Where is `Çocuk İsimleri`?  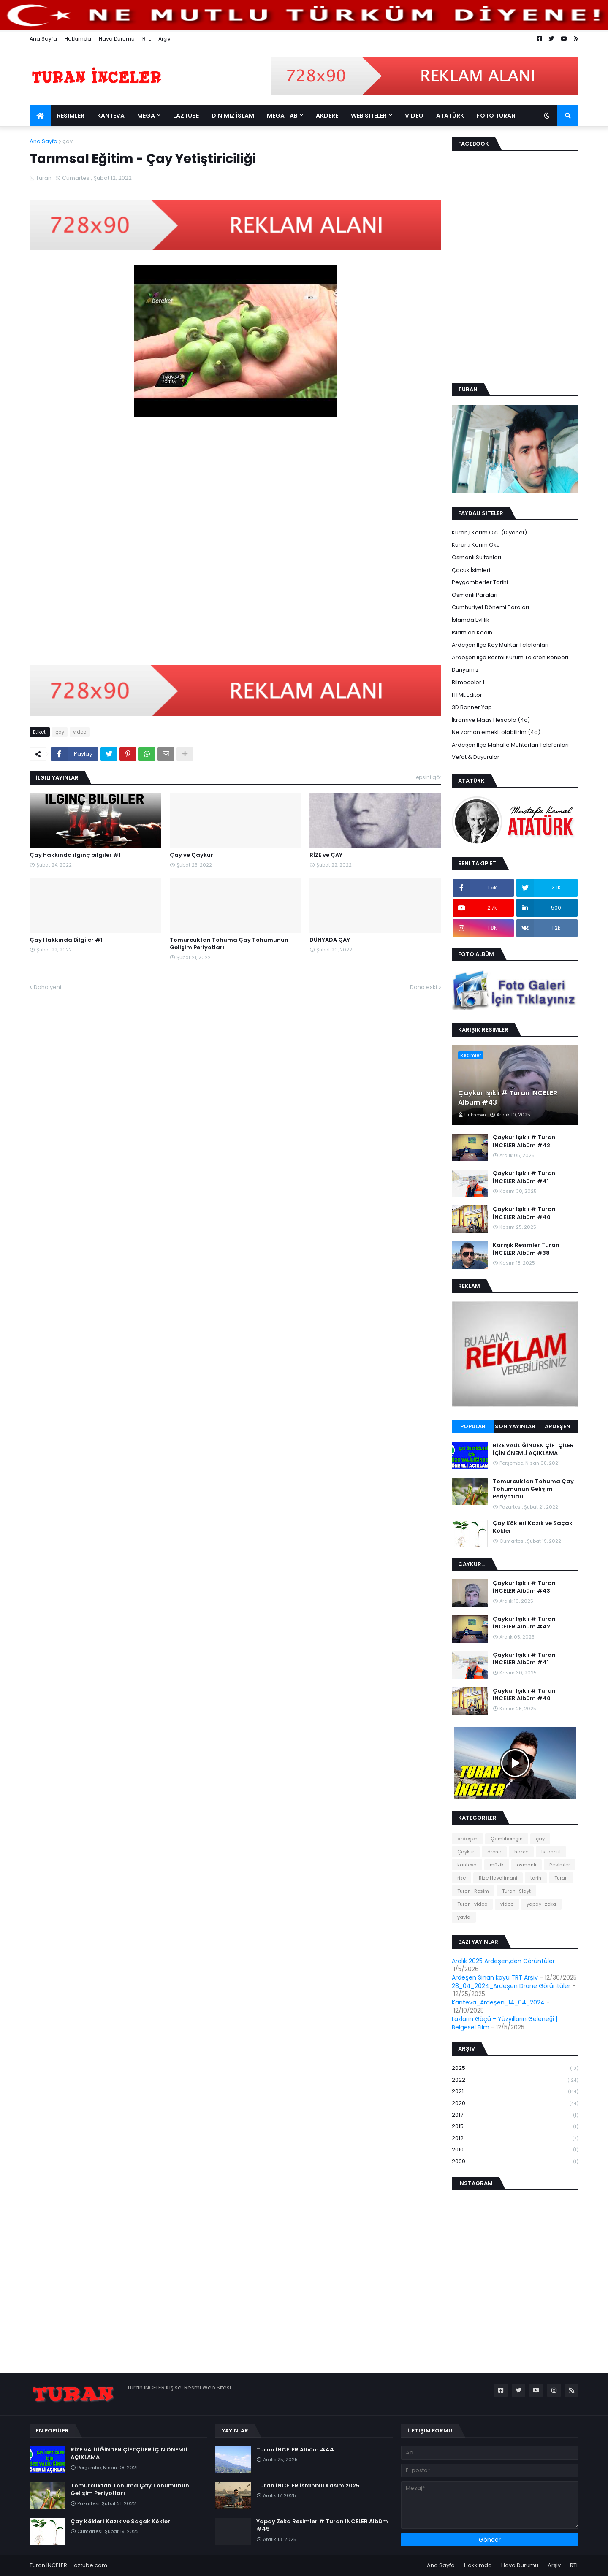
Çocuk İsimleri is located at coordinates (471, 570).